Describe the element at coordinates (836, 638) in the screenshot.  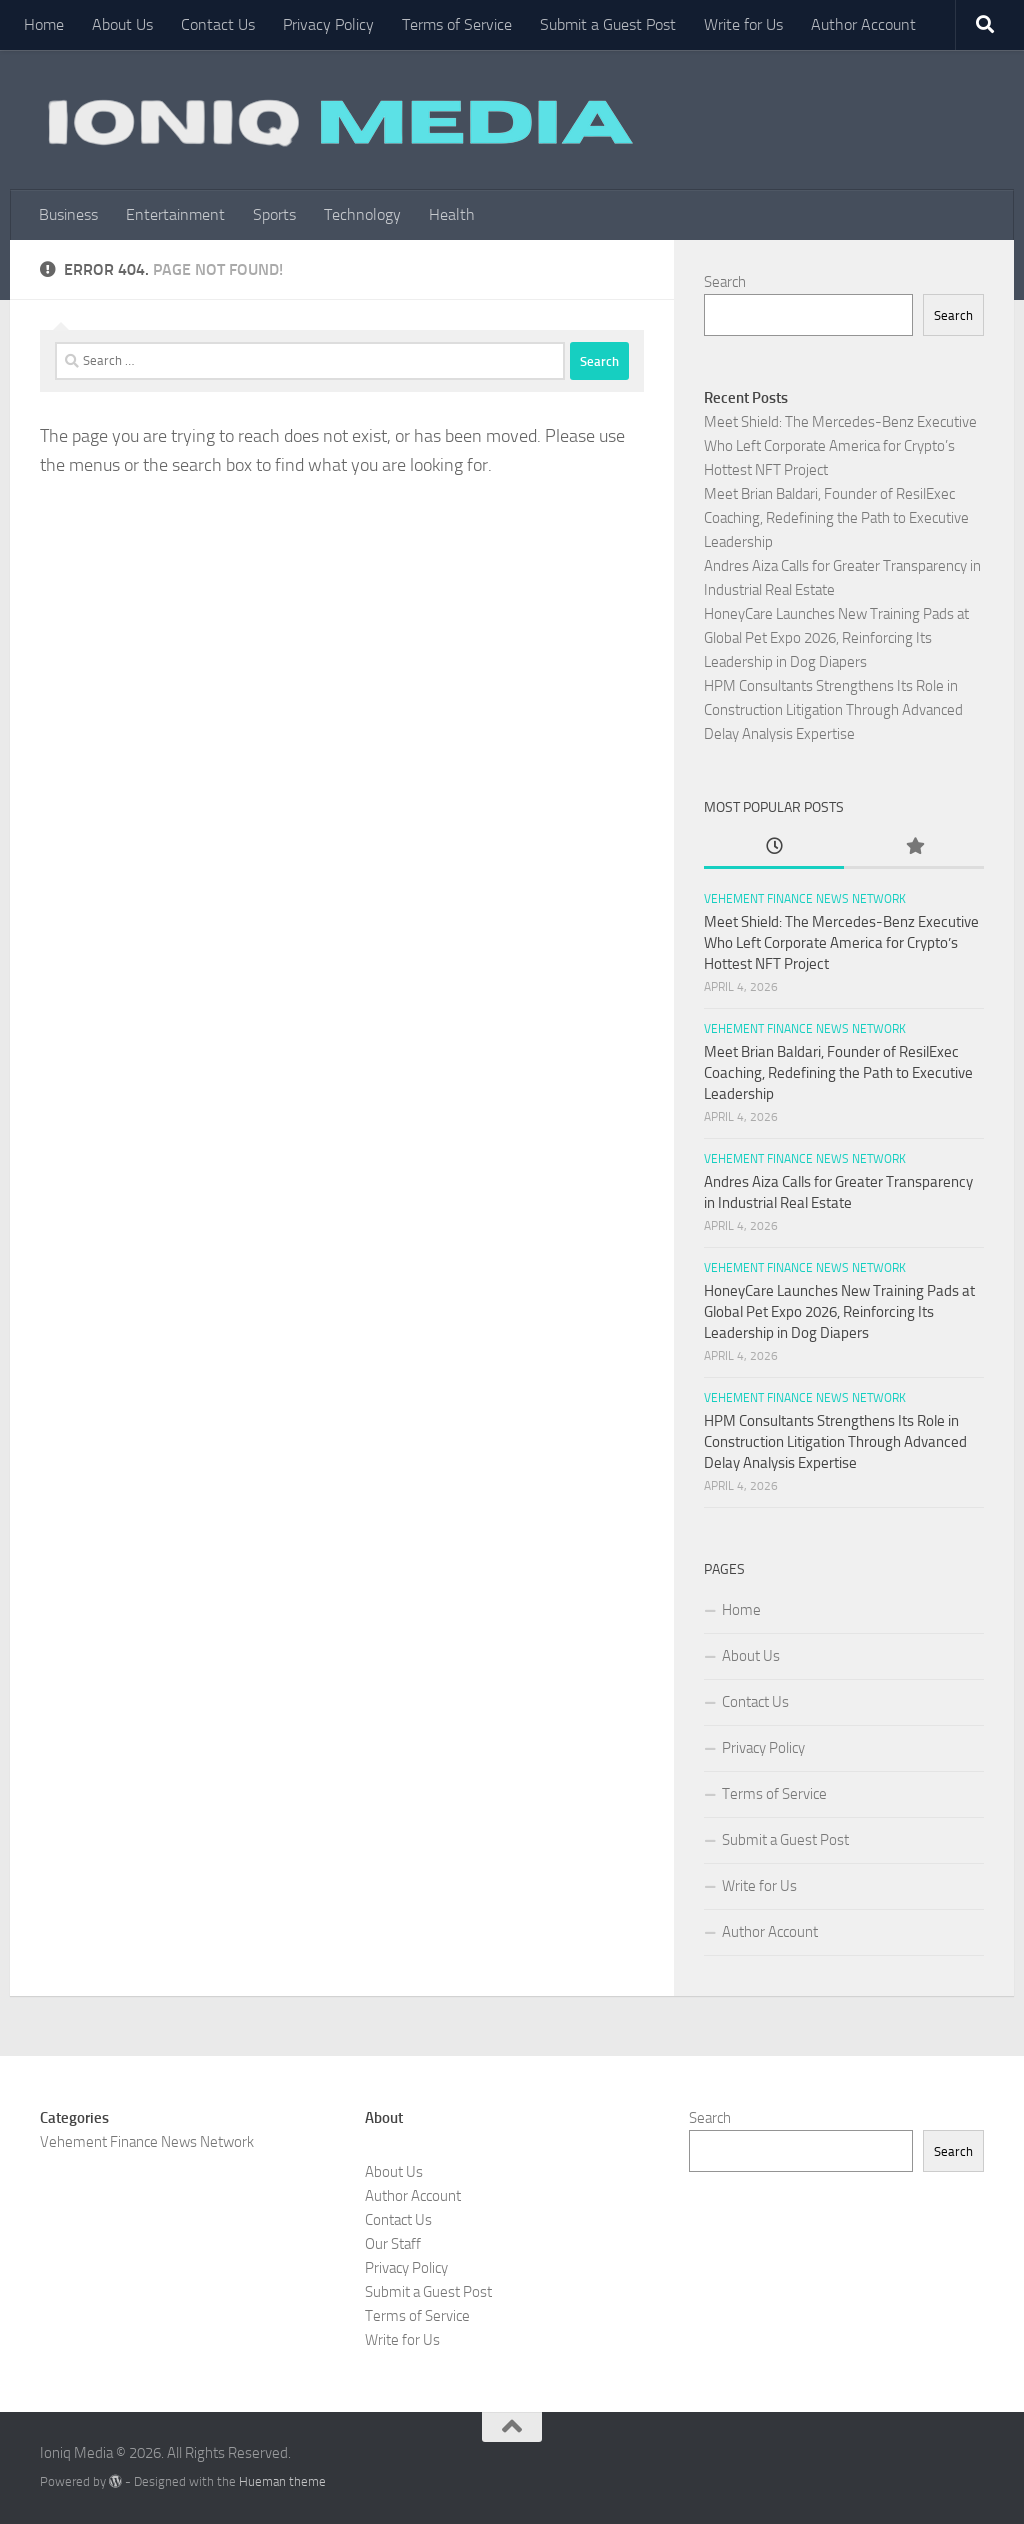
I see `HoneyCare Launches New Training Pads at Global Pet Expo 2026, Reinforcing Its Leadership in Dog Diapers` at that location.